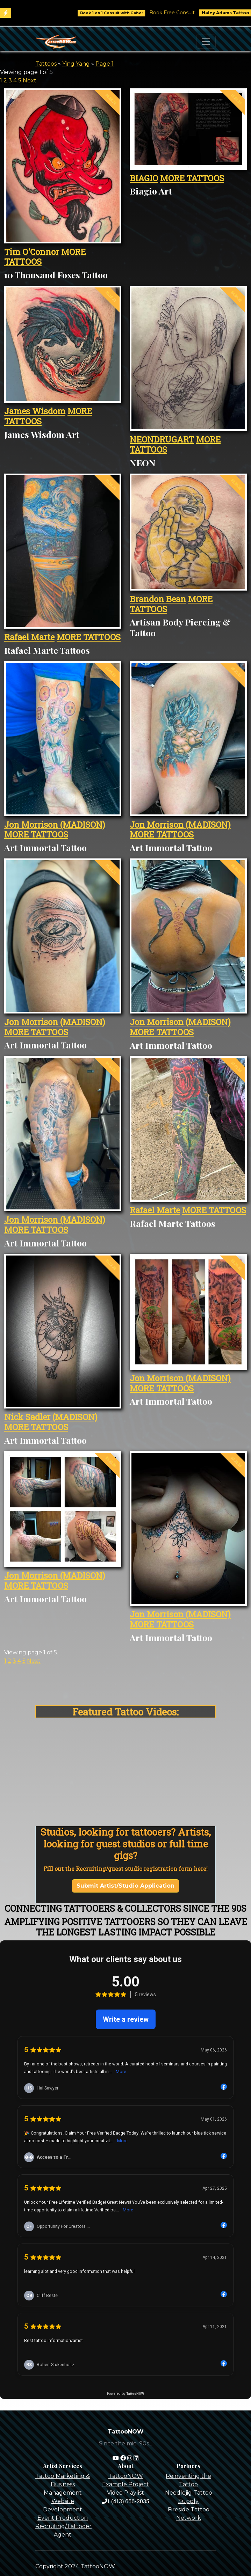 The image size is (251, 2576). What do you see at coordinates (144, 178) in the screenshot?
I see `BIAGIO` at bounding box center [144, 178].